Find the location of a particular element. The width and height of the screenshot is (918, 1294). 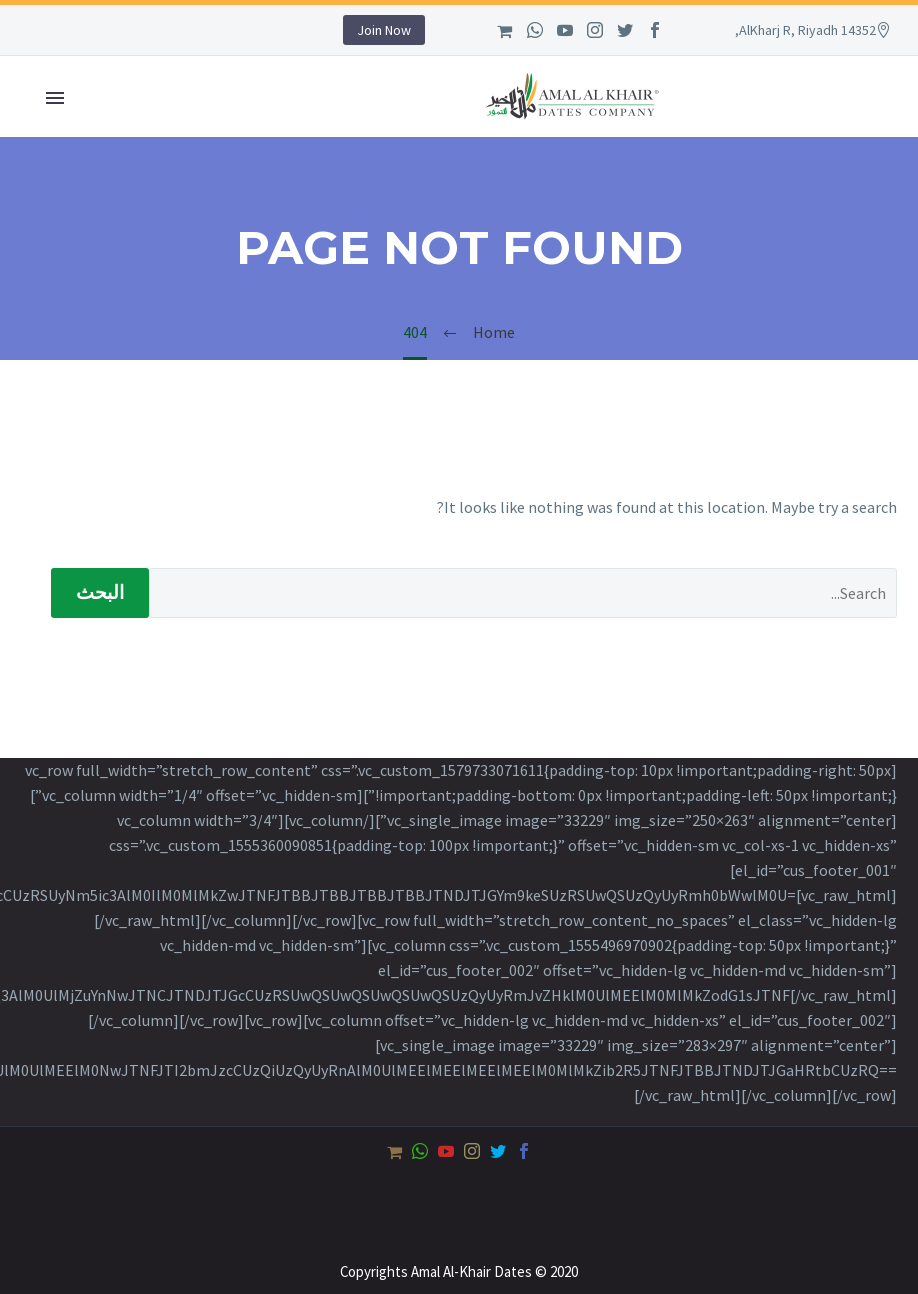

Join Now is located at coordinates (384, 30).